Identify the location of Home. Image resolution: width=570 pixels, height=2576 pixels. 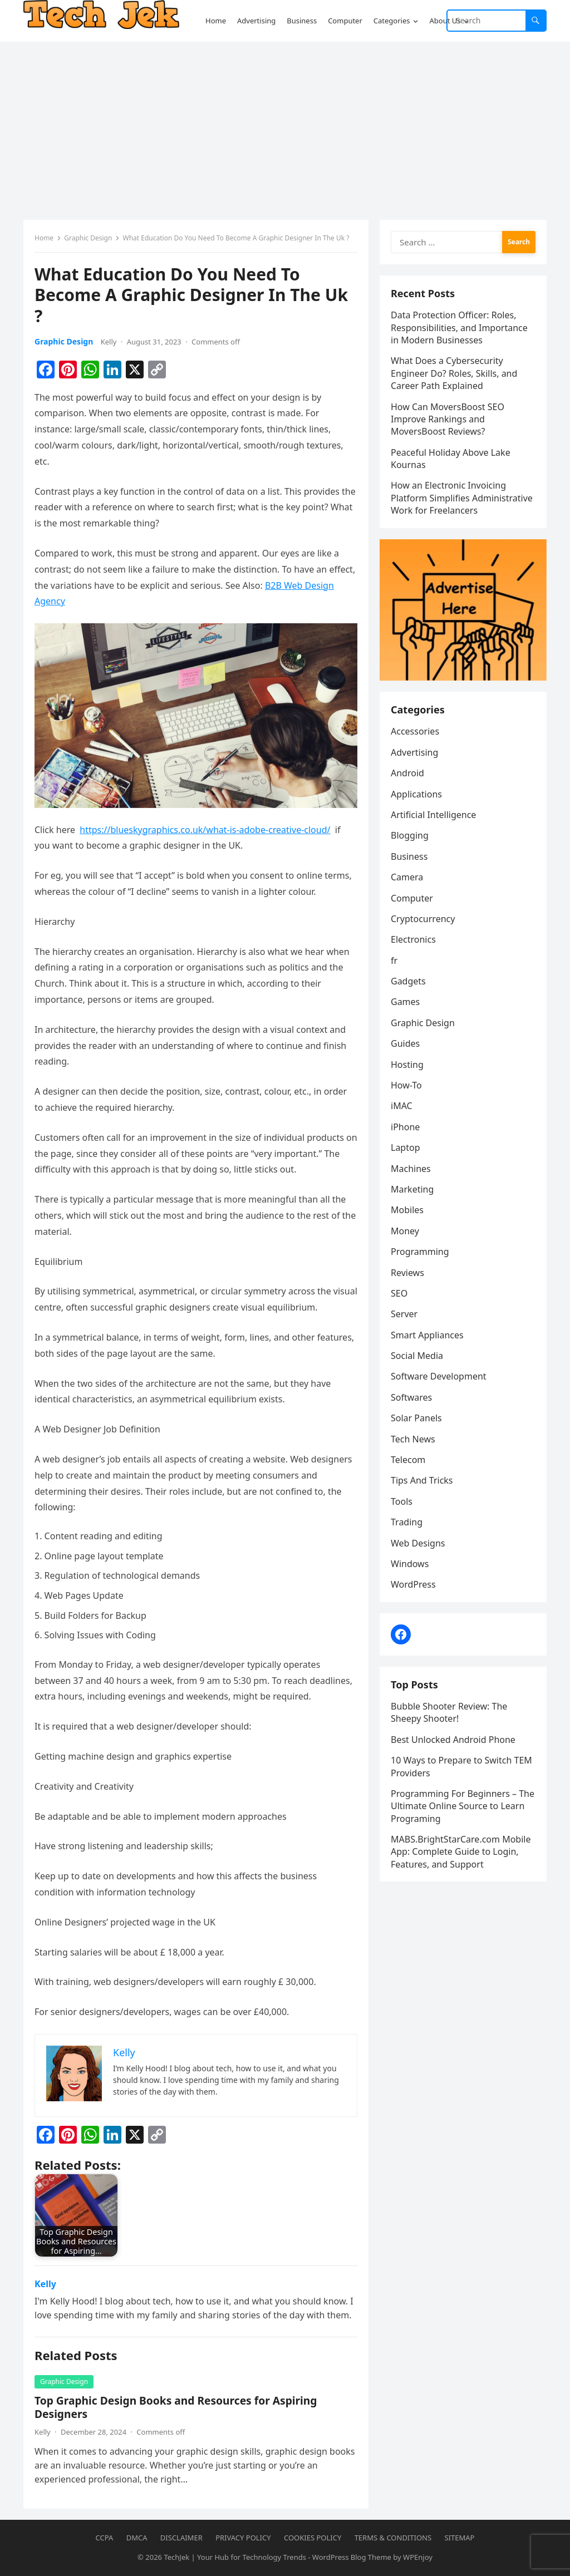
(44, 238).